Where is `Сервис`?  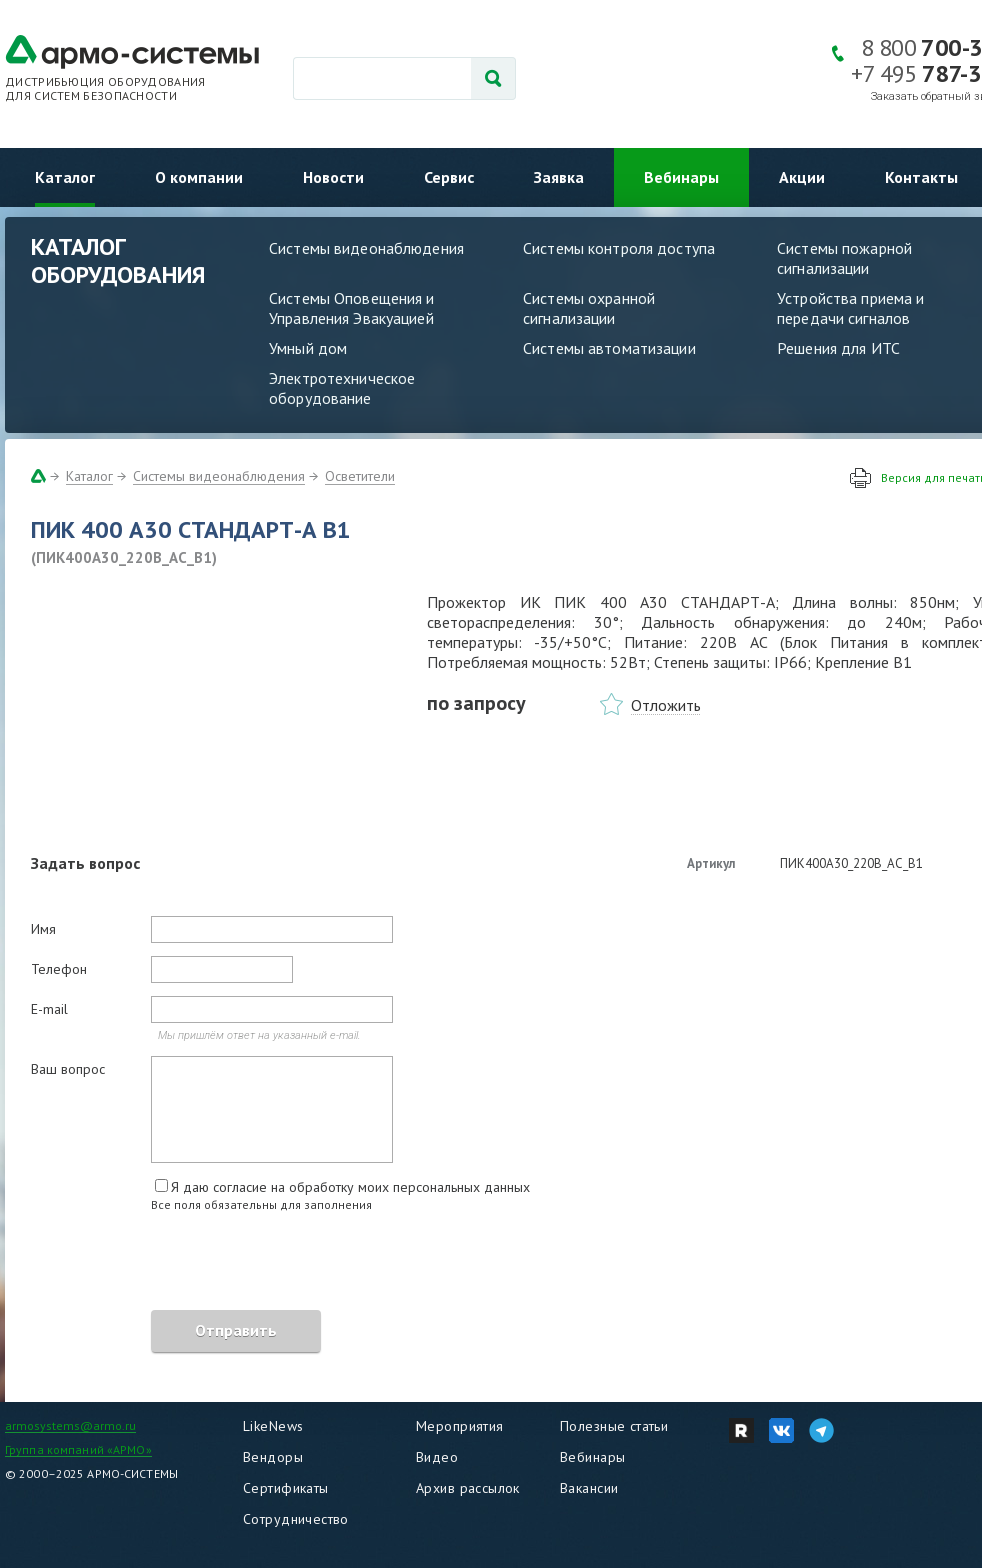
Сервис is located at coordinates (449, 177).